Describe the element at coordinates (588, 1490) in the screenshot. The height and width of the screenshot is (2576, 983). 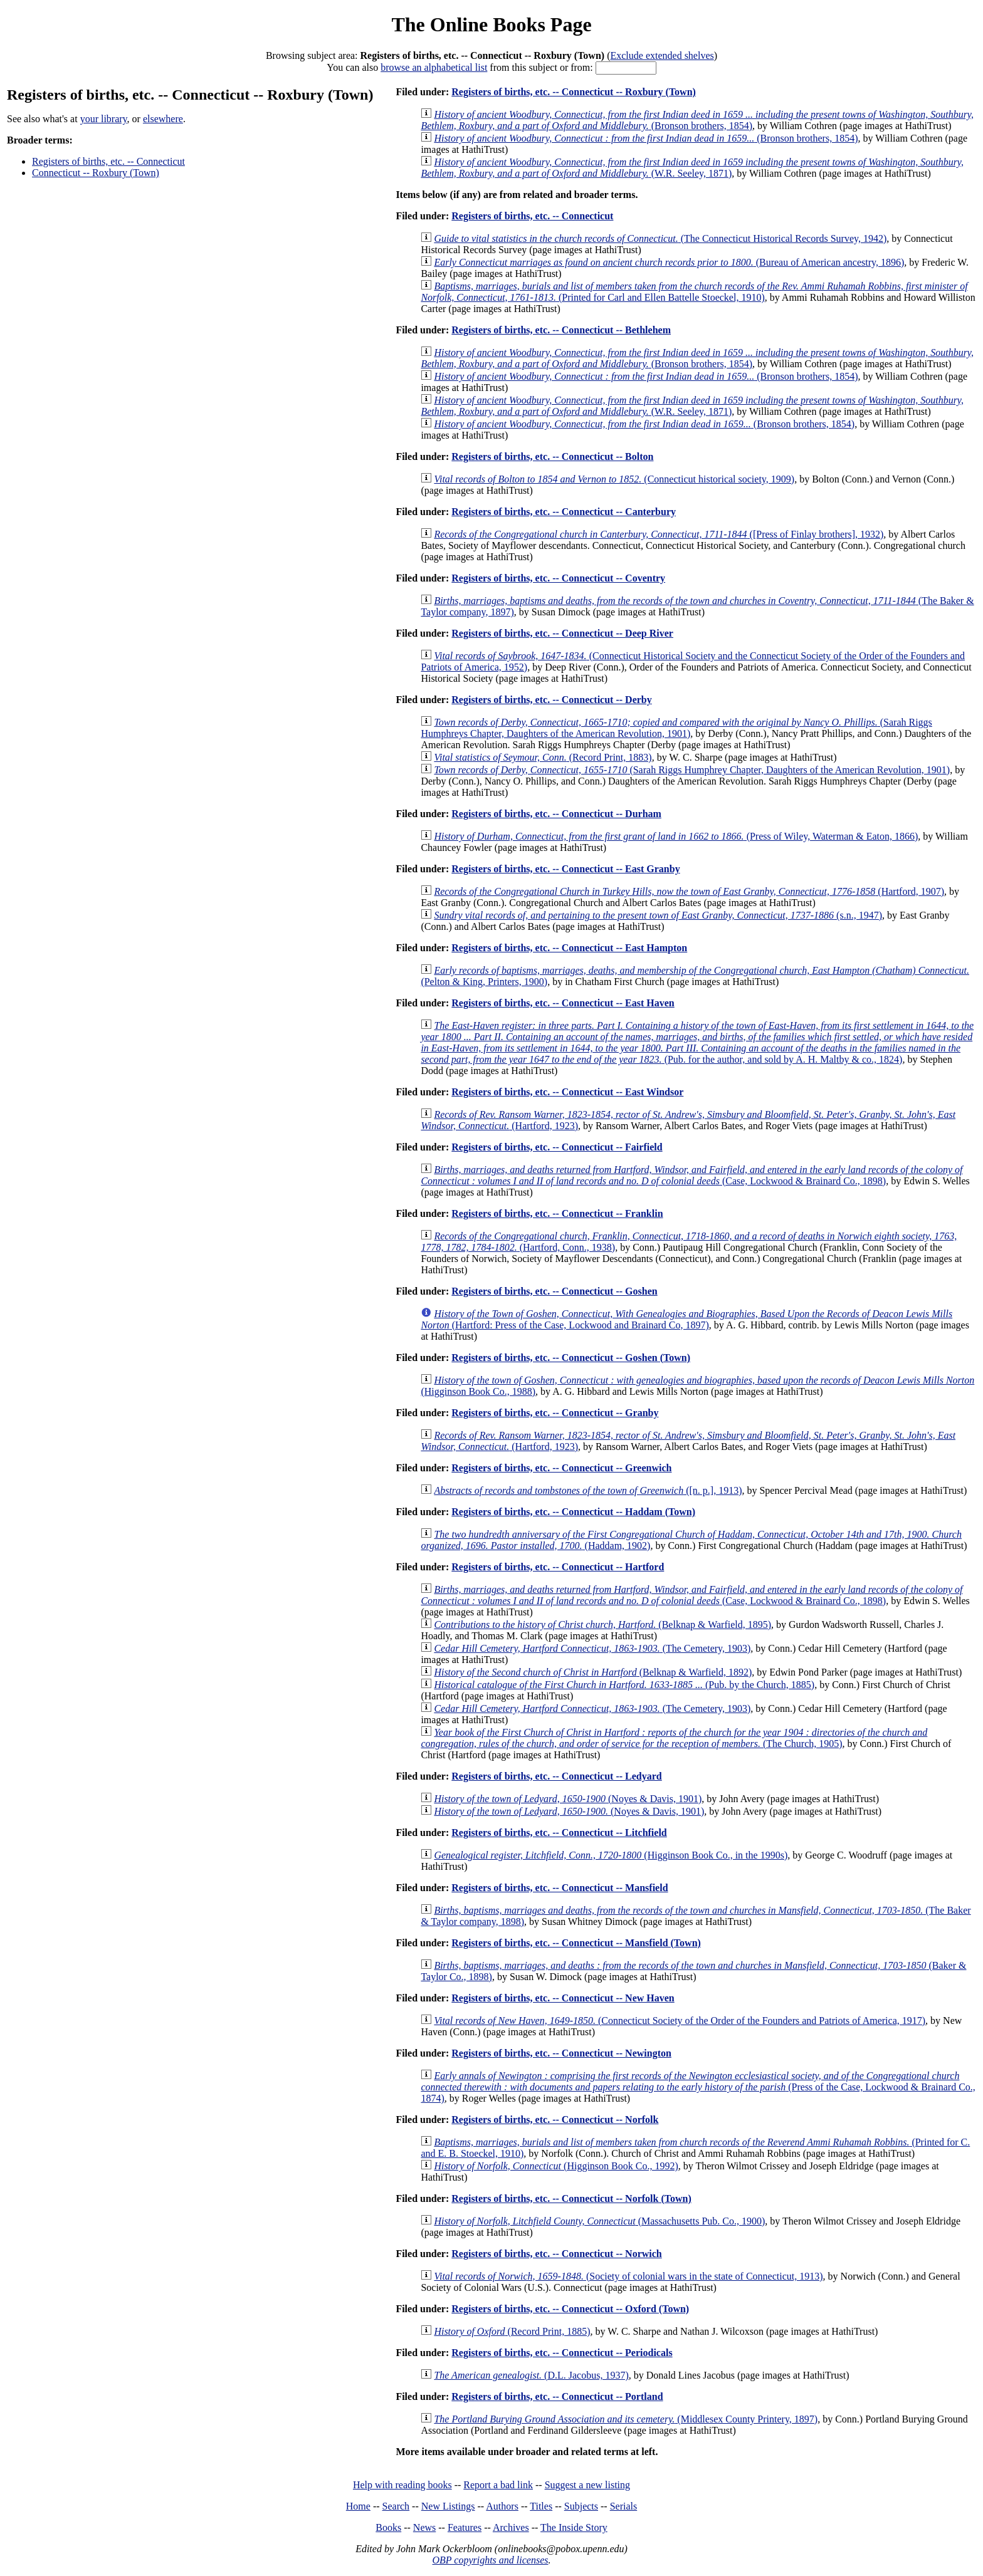
I see `([n. p.], 1913)` at that location.